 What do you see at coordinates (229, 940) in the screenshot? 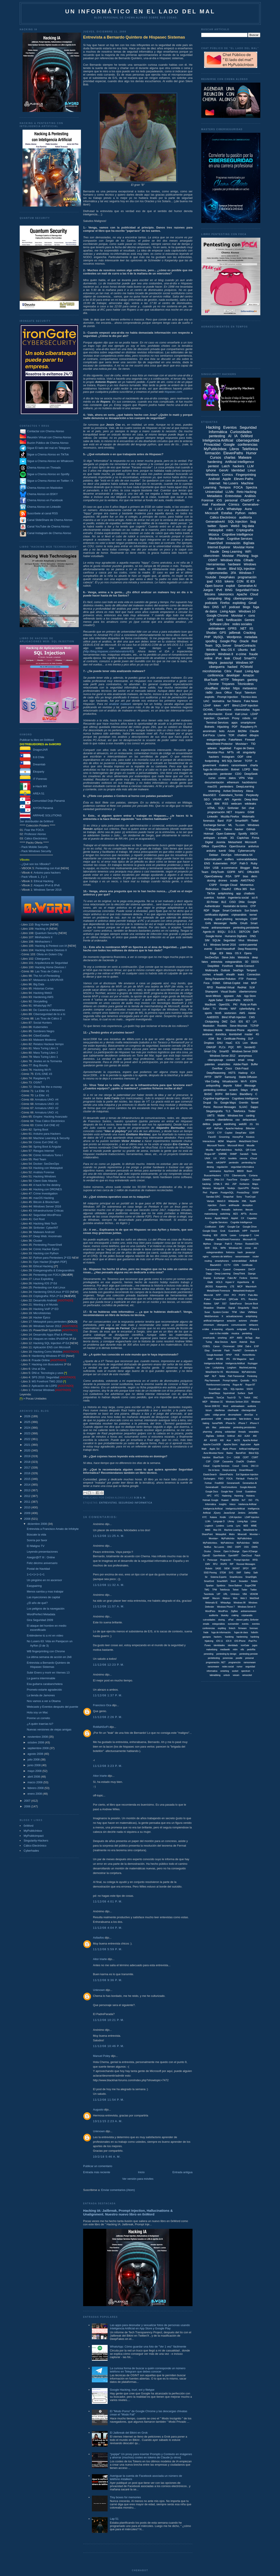
I see `Seguridad` at bounding box center [229, 940].